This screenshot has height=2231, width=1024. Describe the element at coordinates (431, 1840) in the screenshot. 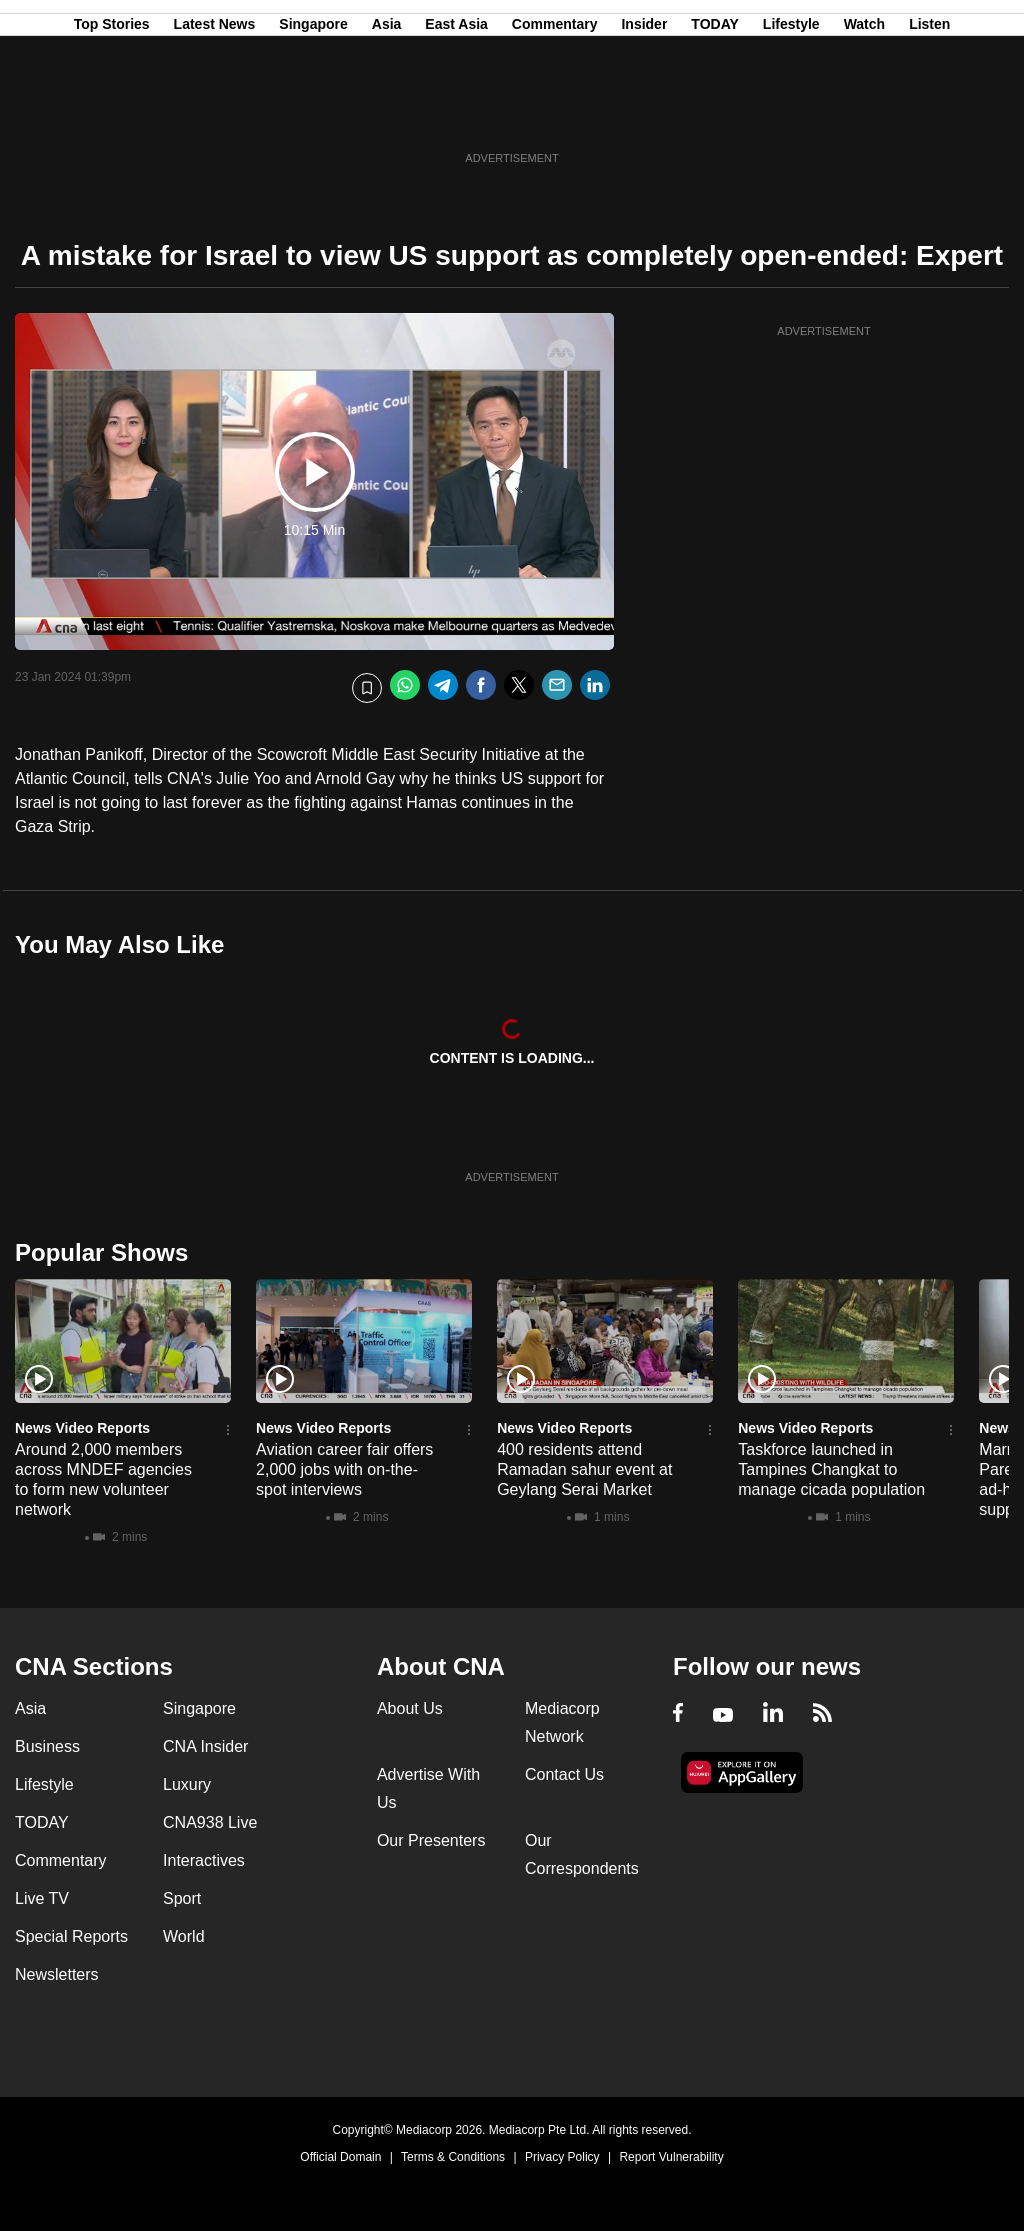

I see `Our Presenters` at that location.